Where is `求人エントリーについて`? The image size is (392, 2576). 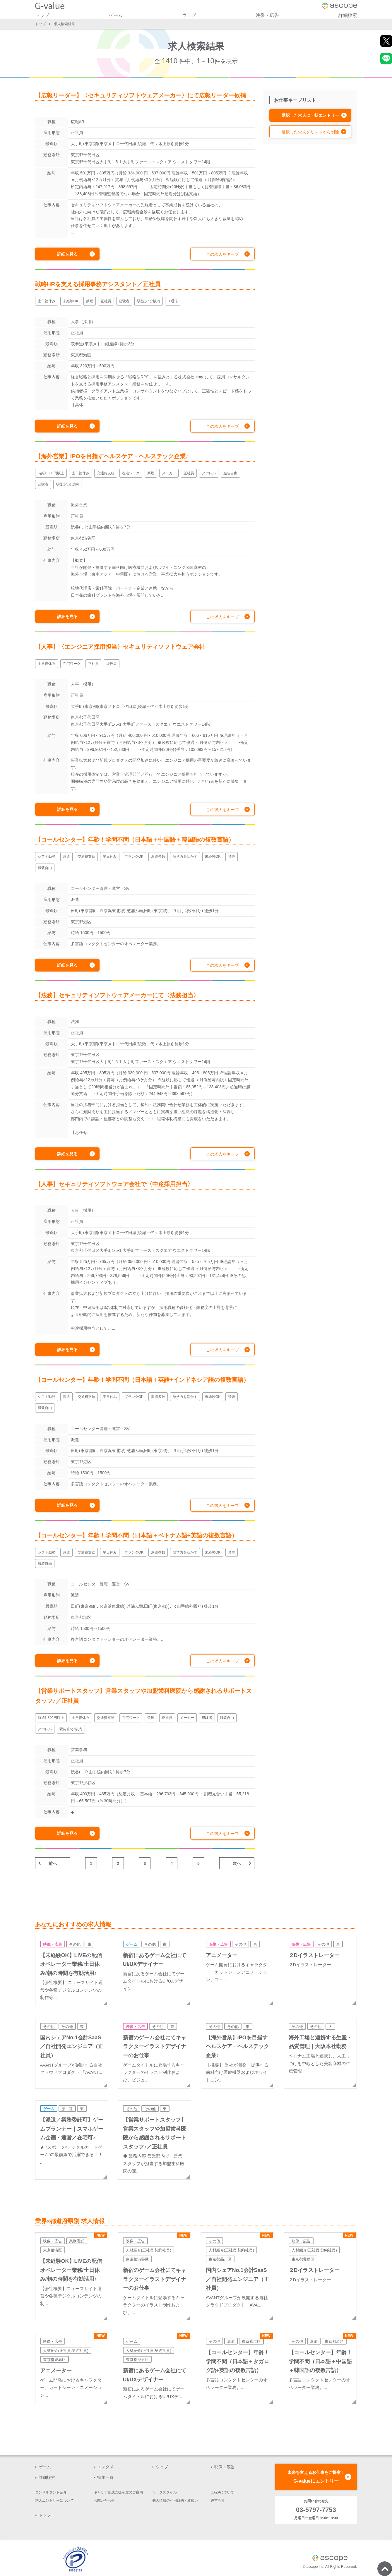 求人エントリーについて is located at coordinates (54, 2500).